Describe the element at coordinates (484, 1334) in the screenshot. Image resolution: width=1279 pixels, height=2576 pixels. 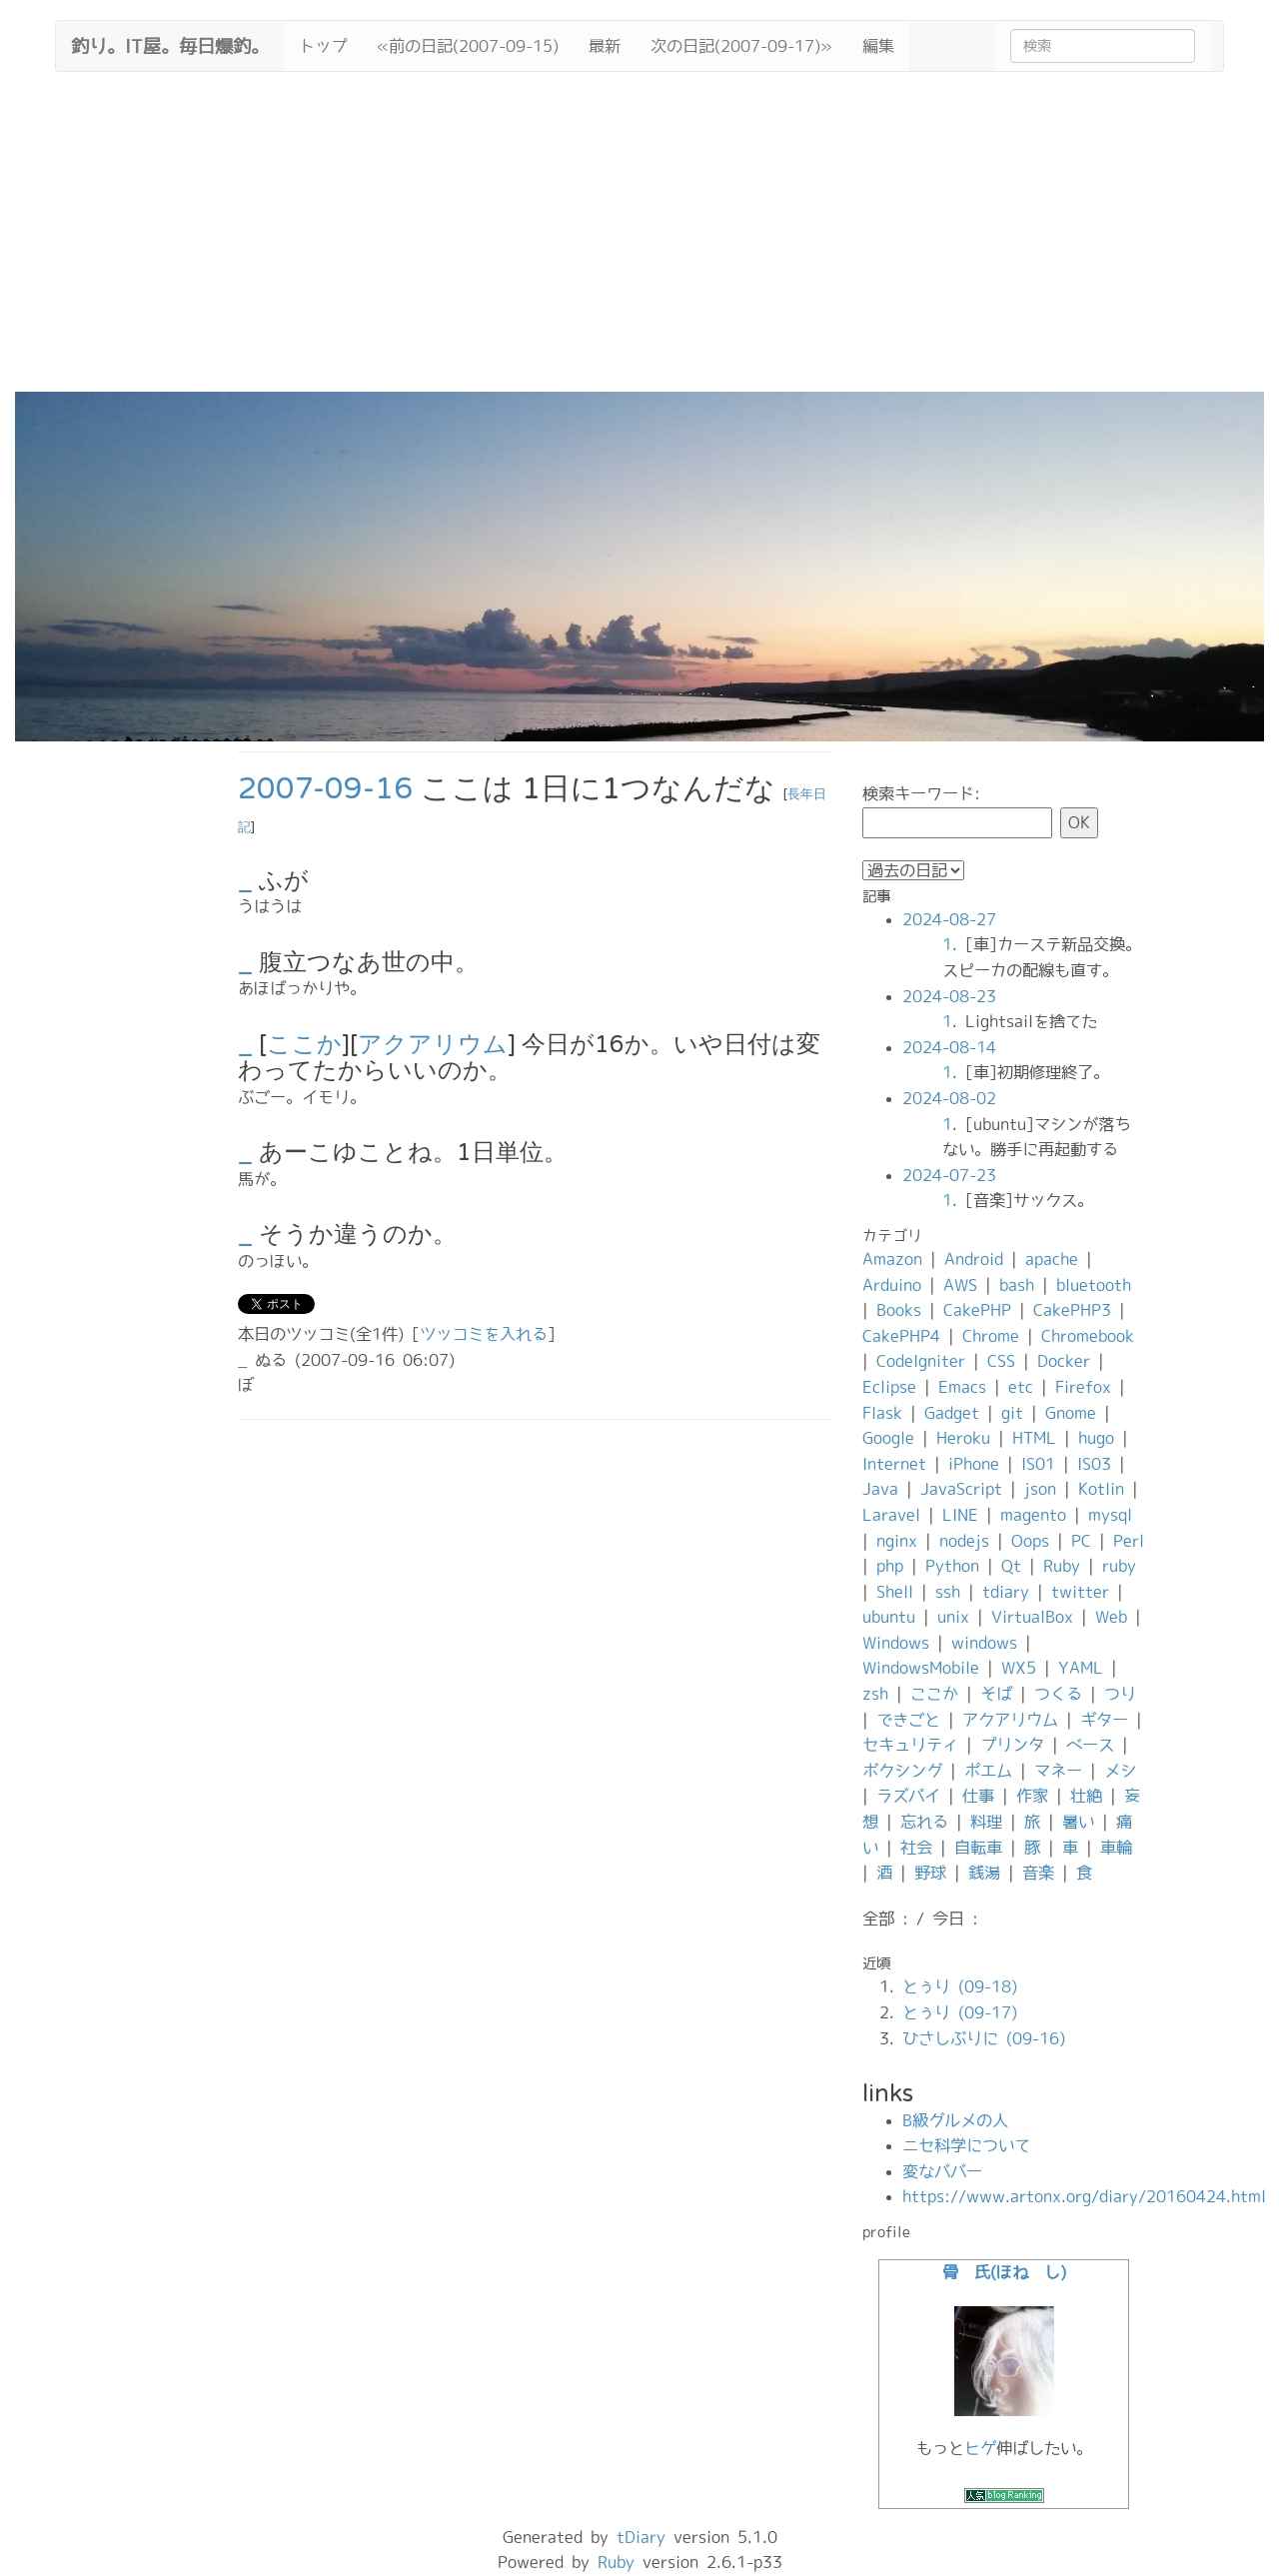
I see `ツッコミを入れる` at that location.